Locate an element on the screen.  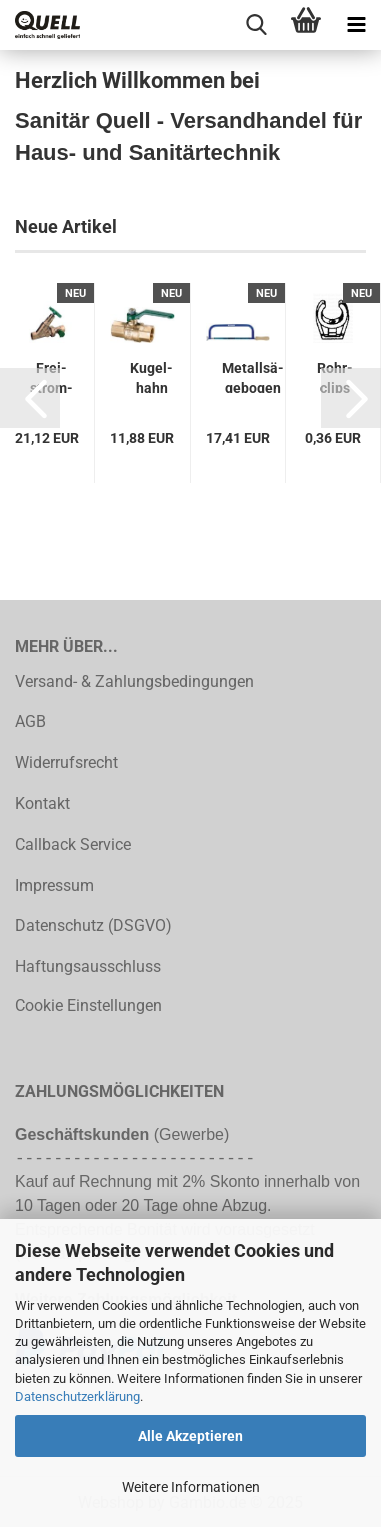
Callback Service is located at coordinates (73, 844).